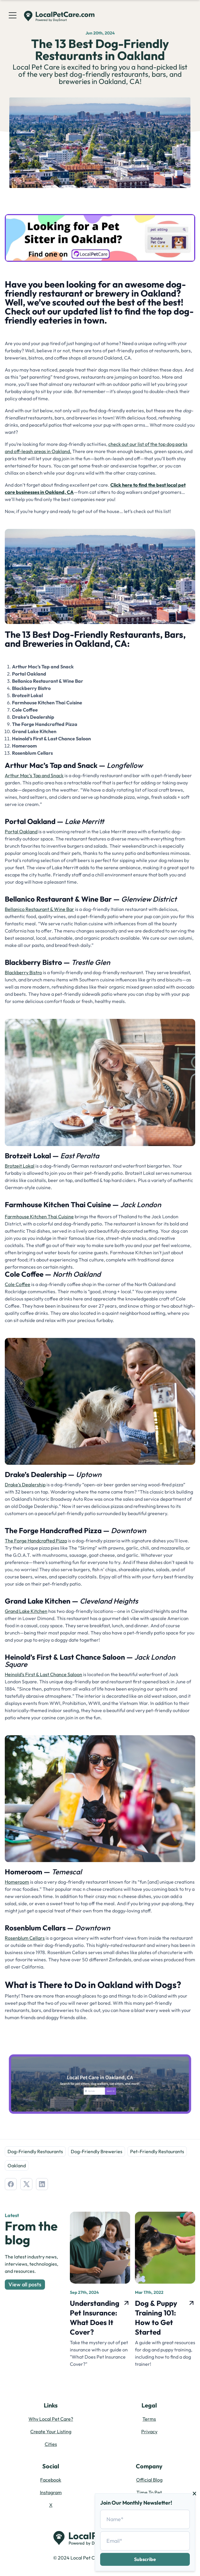  I want to click on Drake’s Dealership, so click(25, 1485).